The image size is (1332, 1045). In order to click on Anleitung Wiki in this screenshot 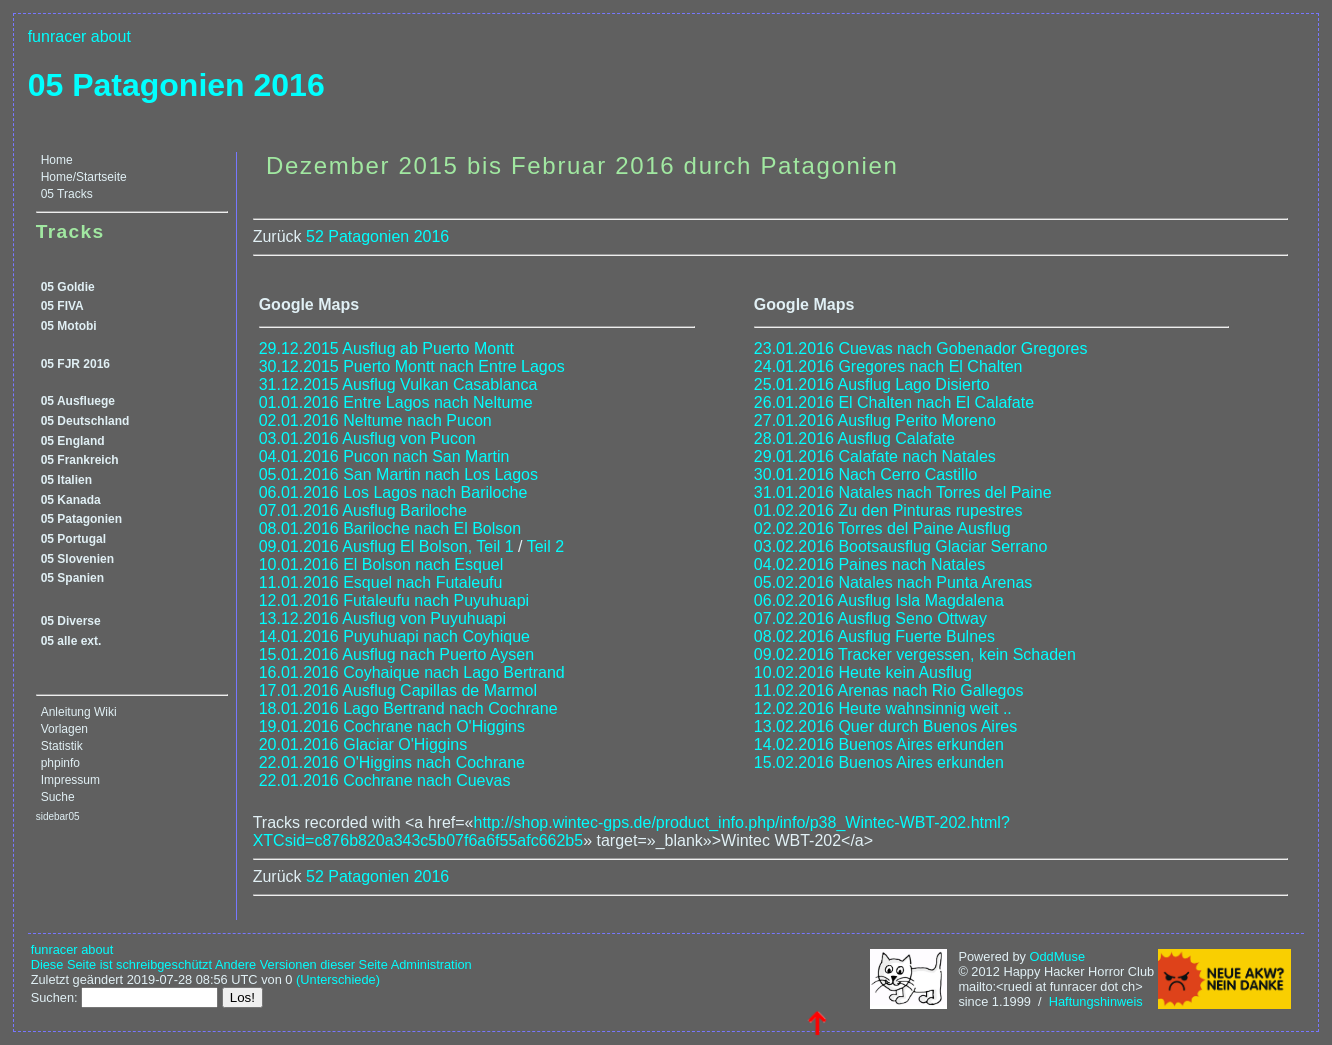, I will do `click(79, 712)`.